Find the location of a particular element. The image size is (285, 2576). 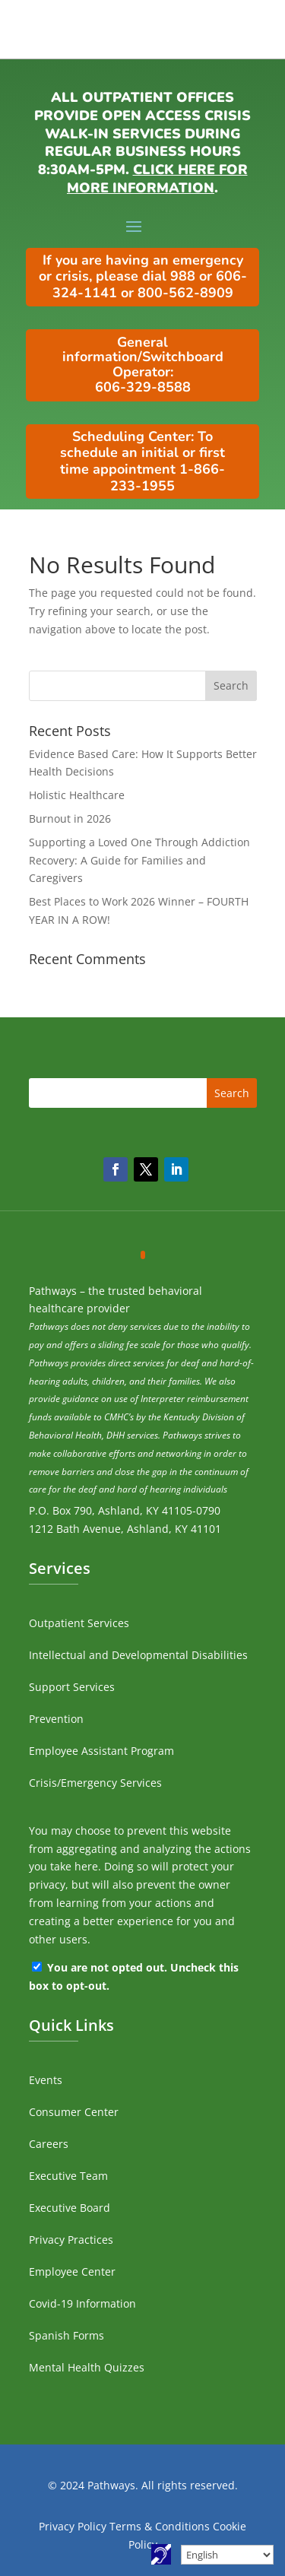

Terms & Conditions is located at coordinates (159, 2526).